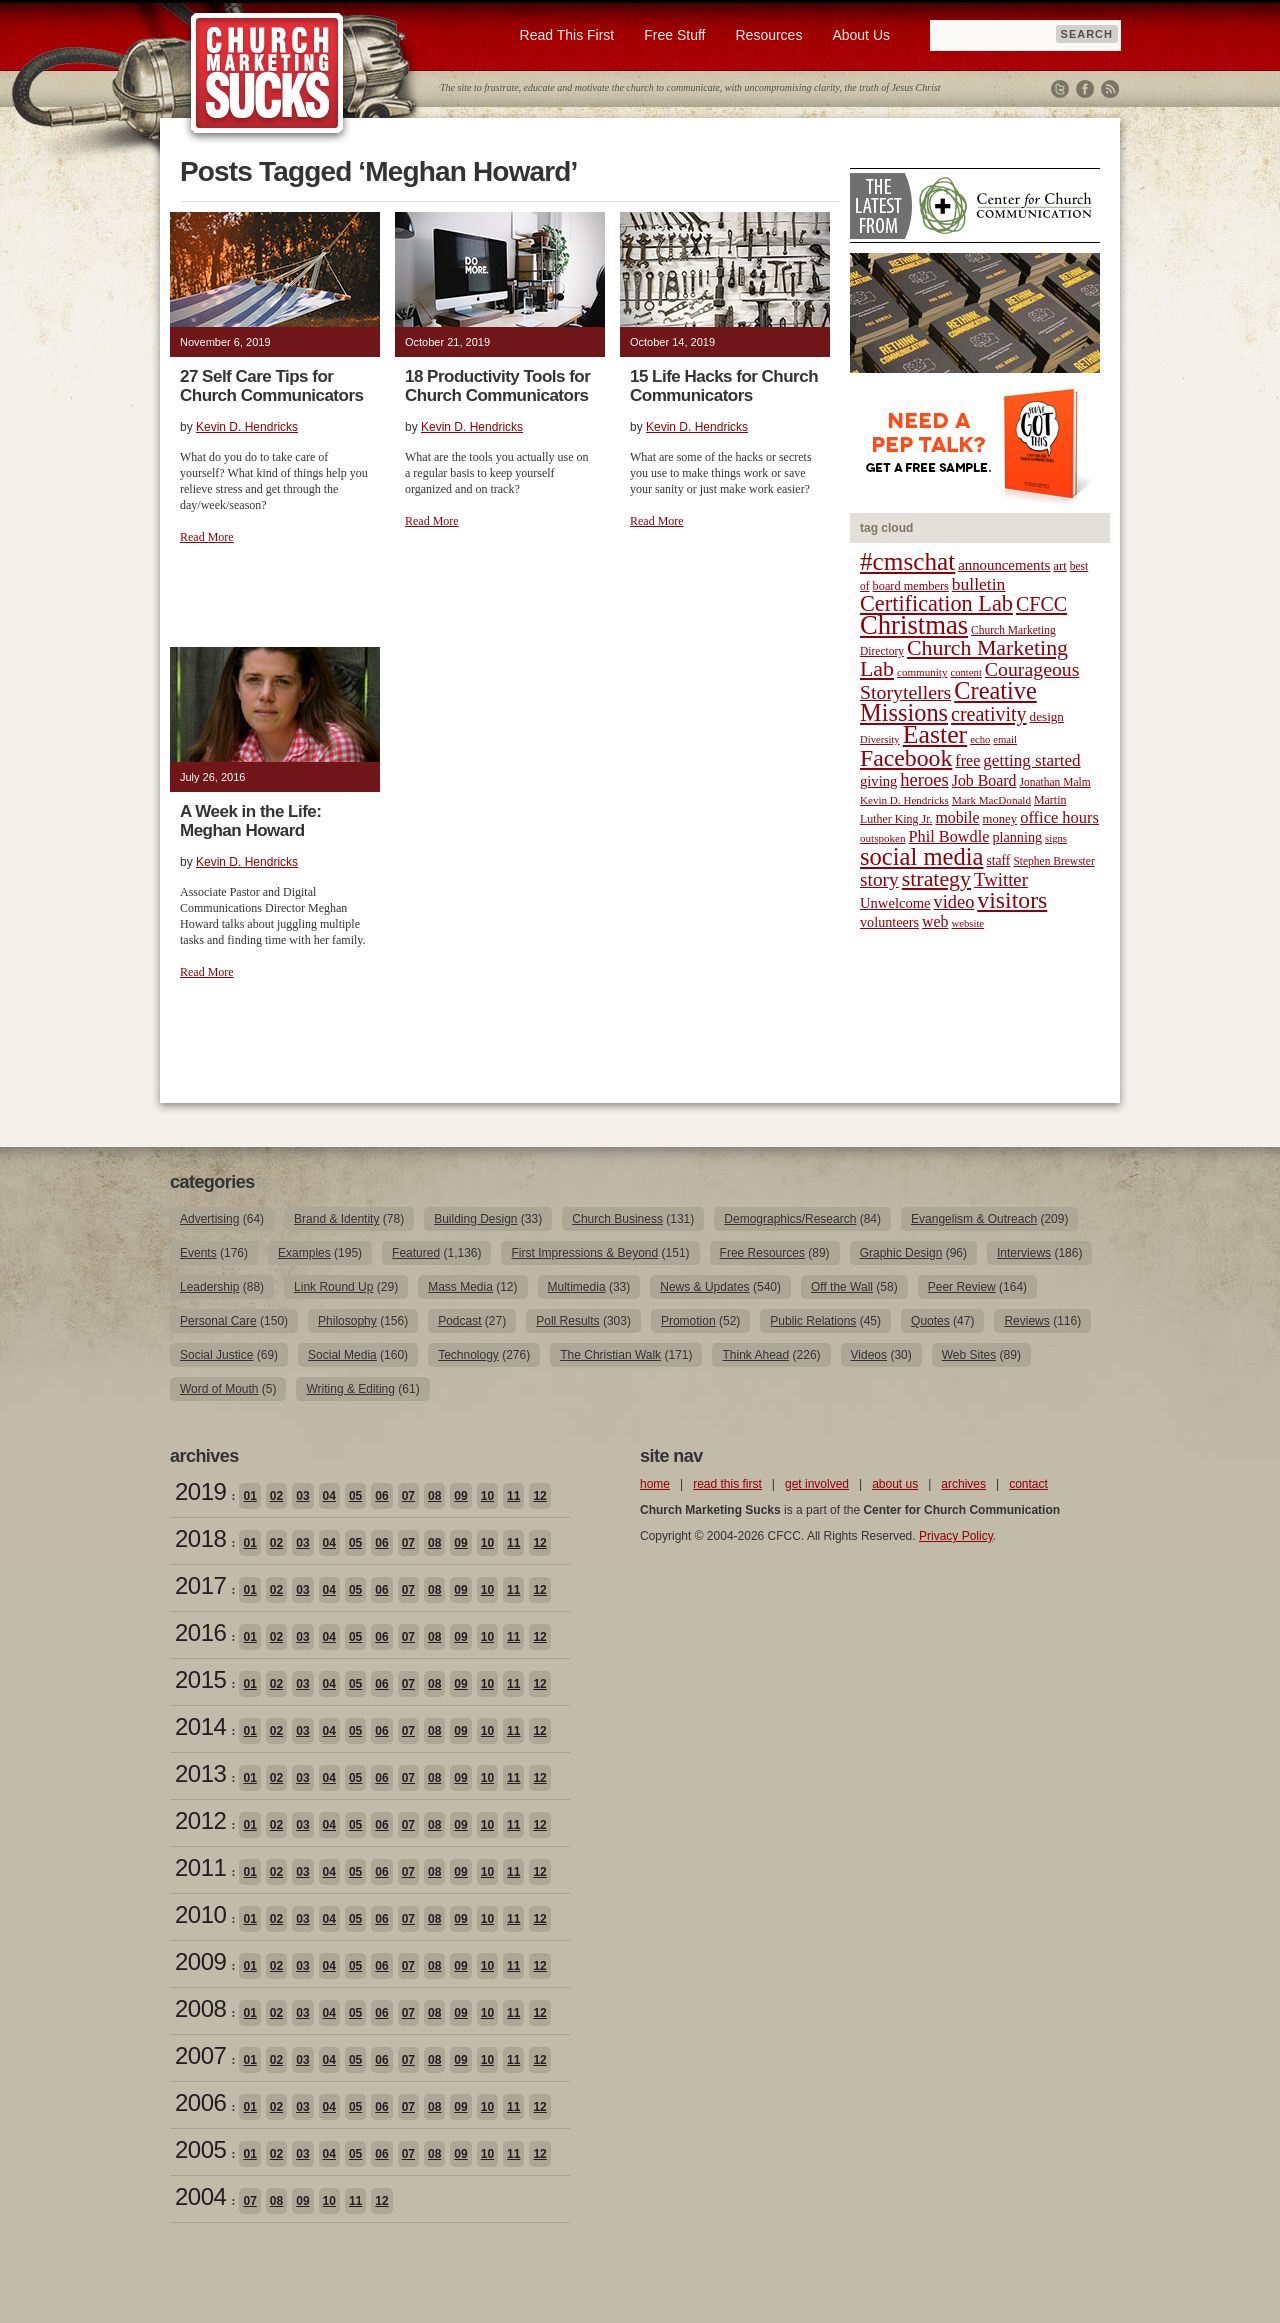 Image resolution: width=1280 pixels, height=2323 pixels. Describe the element at coordinates (954, 902) in the screenshot. I see `video [video (42 items)]` at that location.